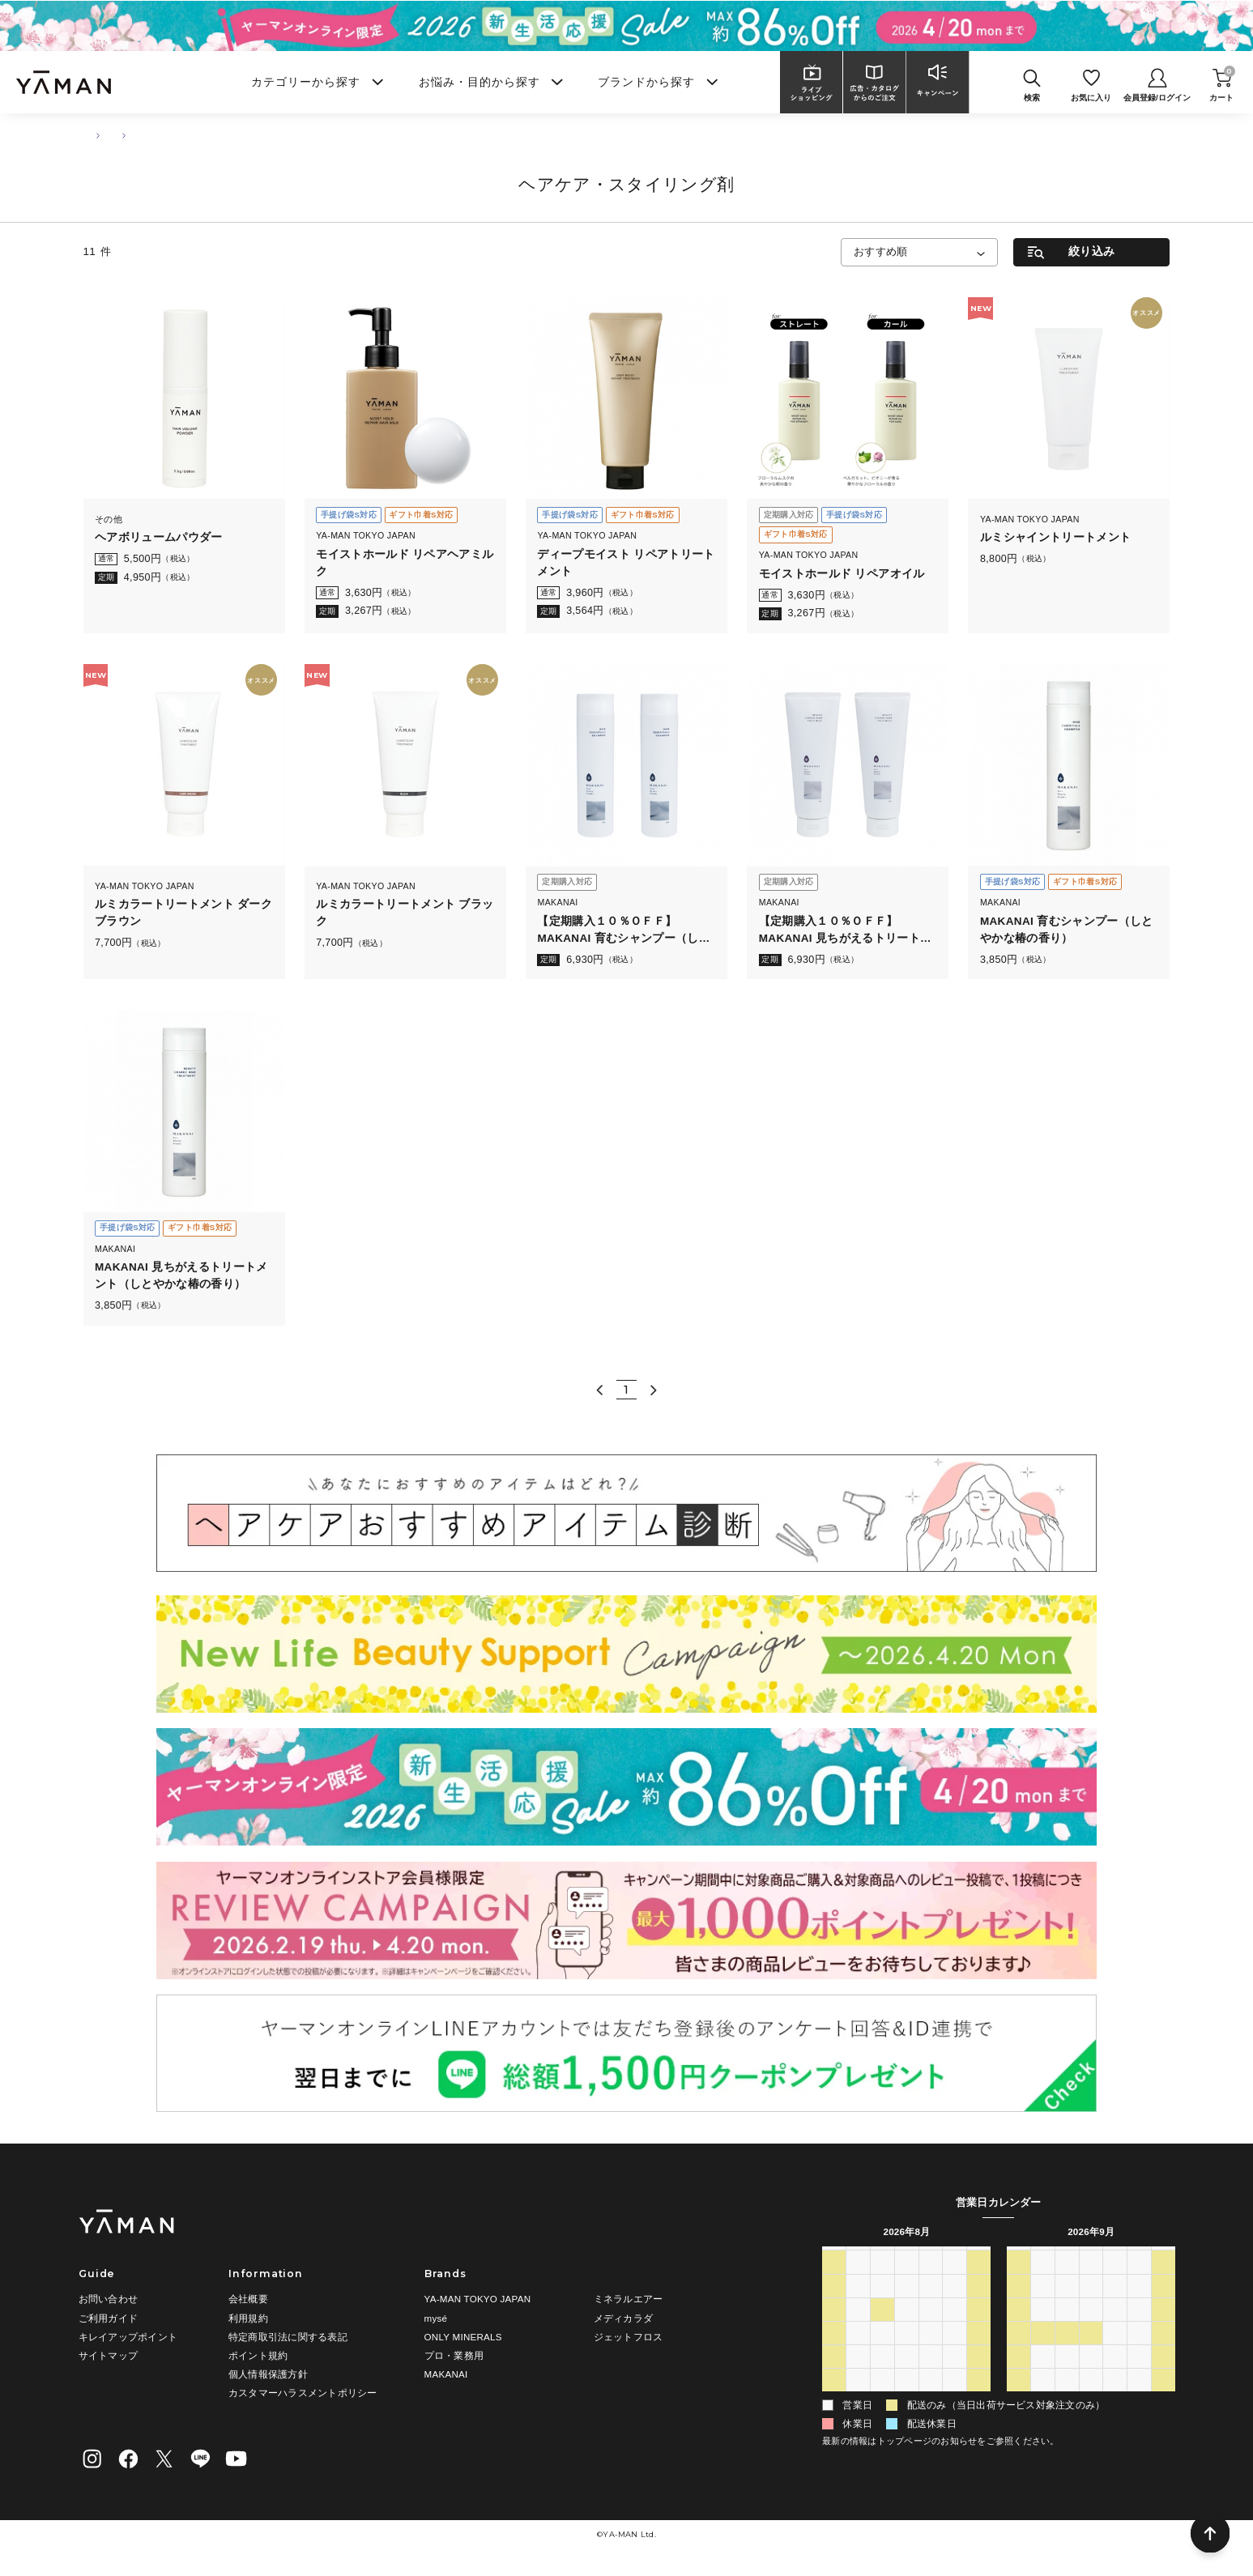  Describe the element at coordinates (979, 2306) in the screenshot. I see `8 [2026年8月8日]` at that location.